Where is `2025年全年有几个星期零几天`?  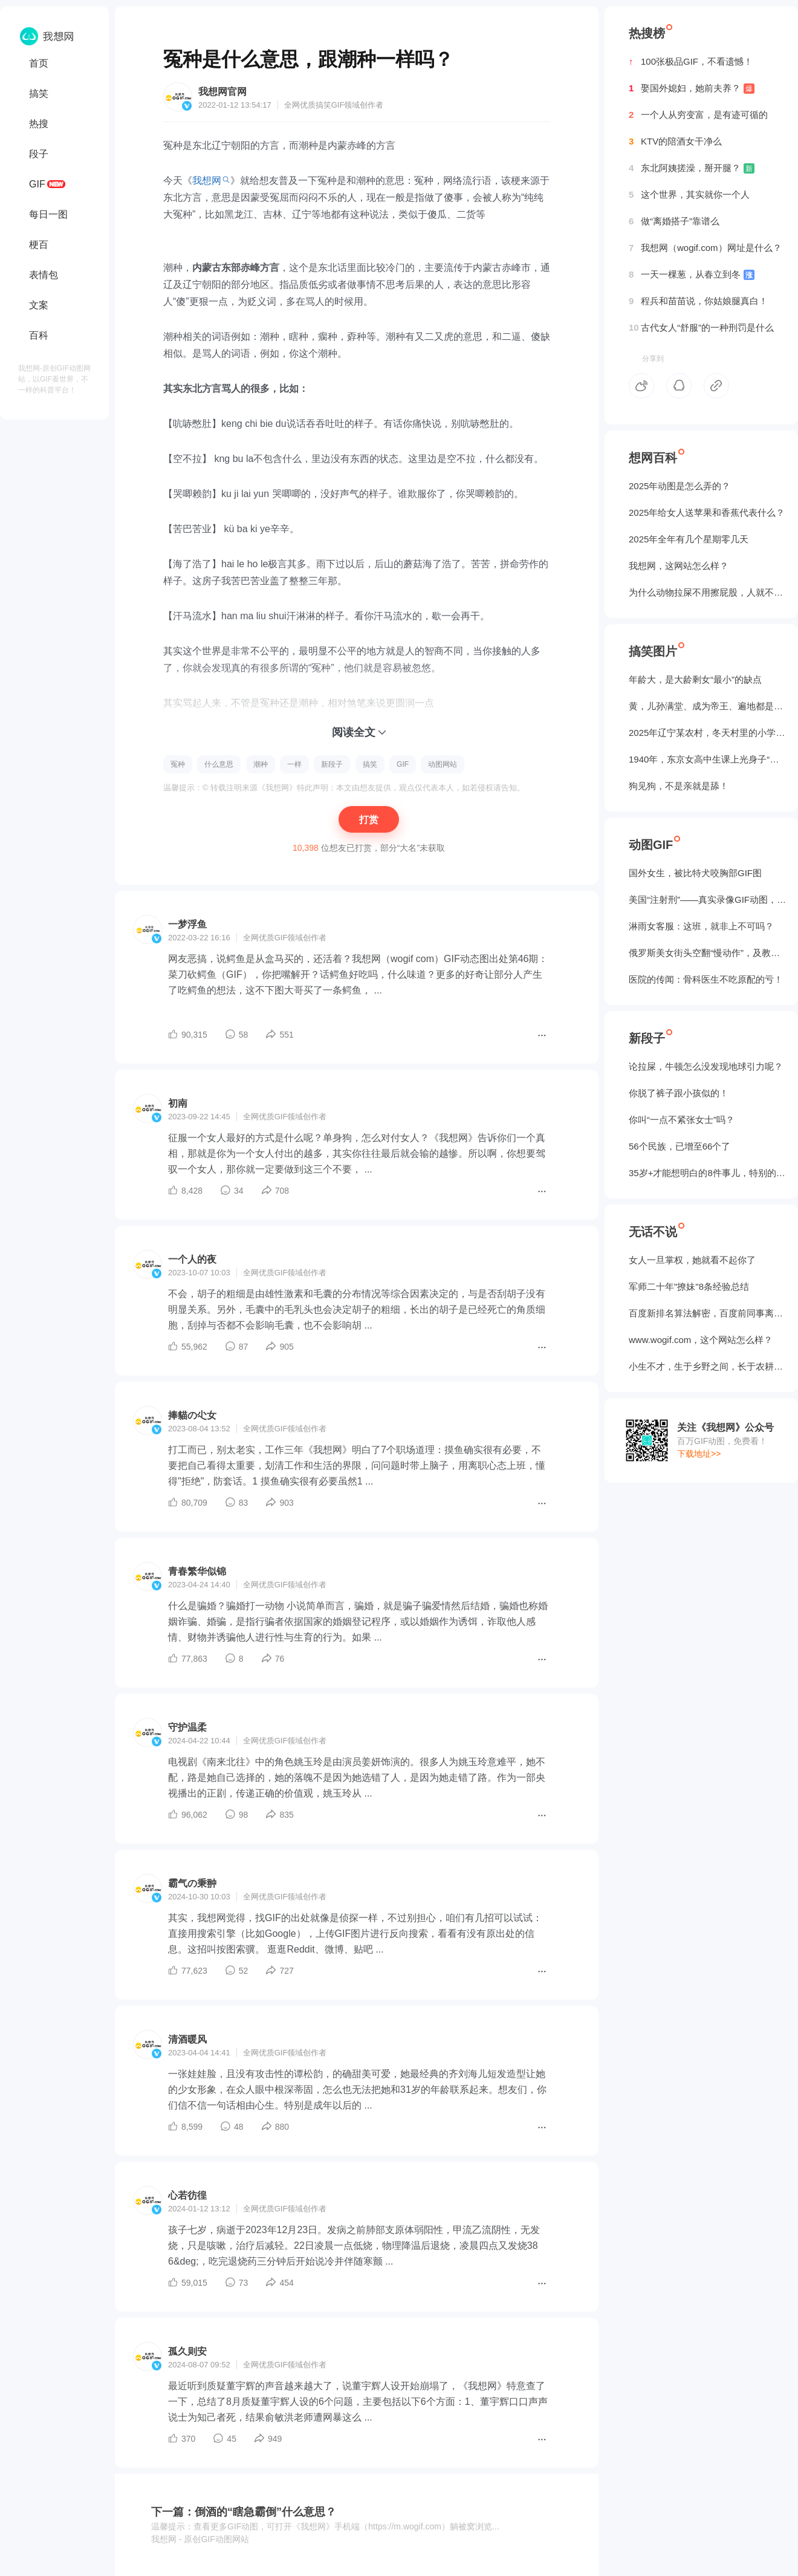
2025年全年有几个星期零几天 is located at coordinates (688, 539).